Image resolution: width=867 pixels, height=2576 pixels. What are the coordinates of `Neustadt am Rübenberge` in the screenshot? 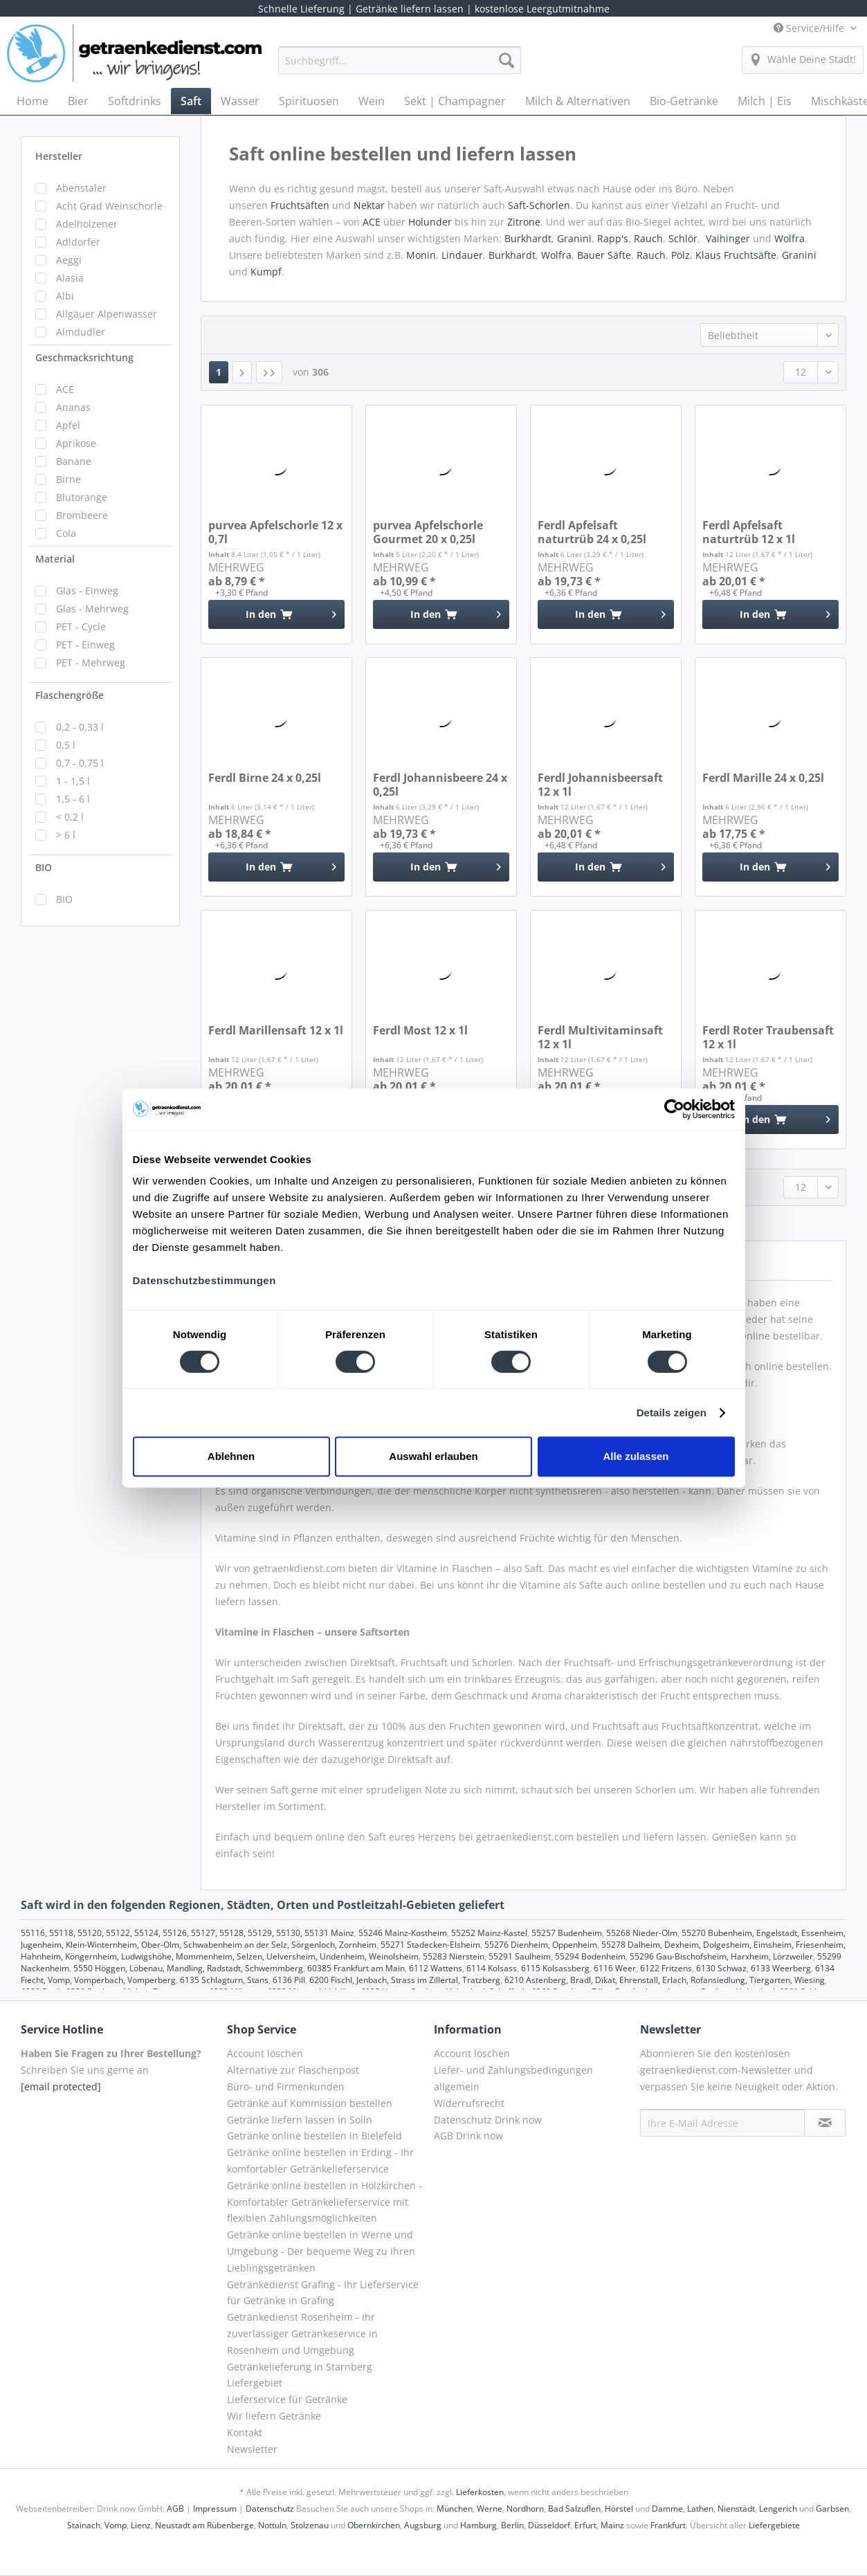 It's located at (204, 2525).